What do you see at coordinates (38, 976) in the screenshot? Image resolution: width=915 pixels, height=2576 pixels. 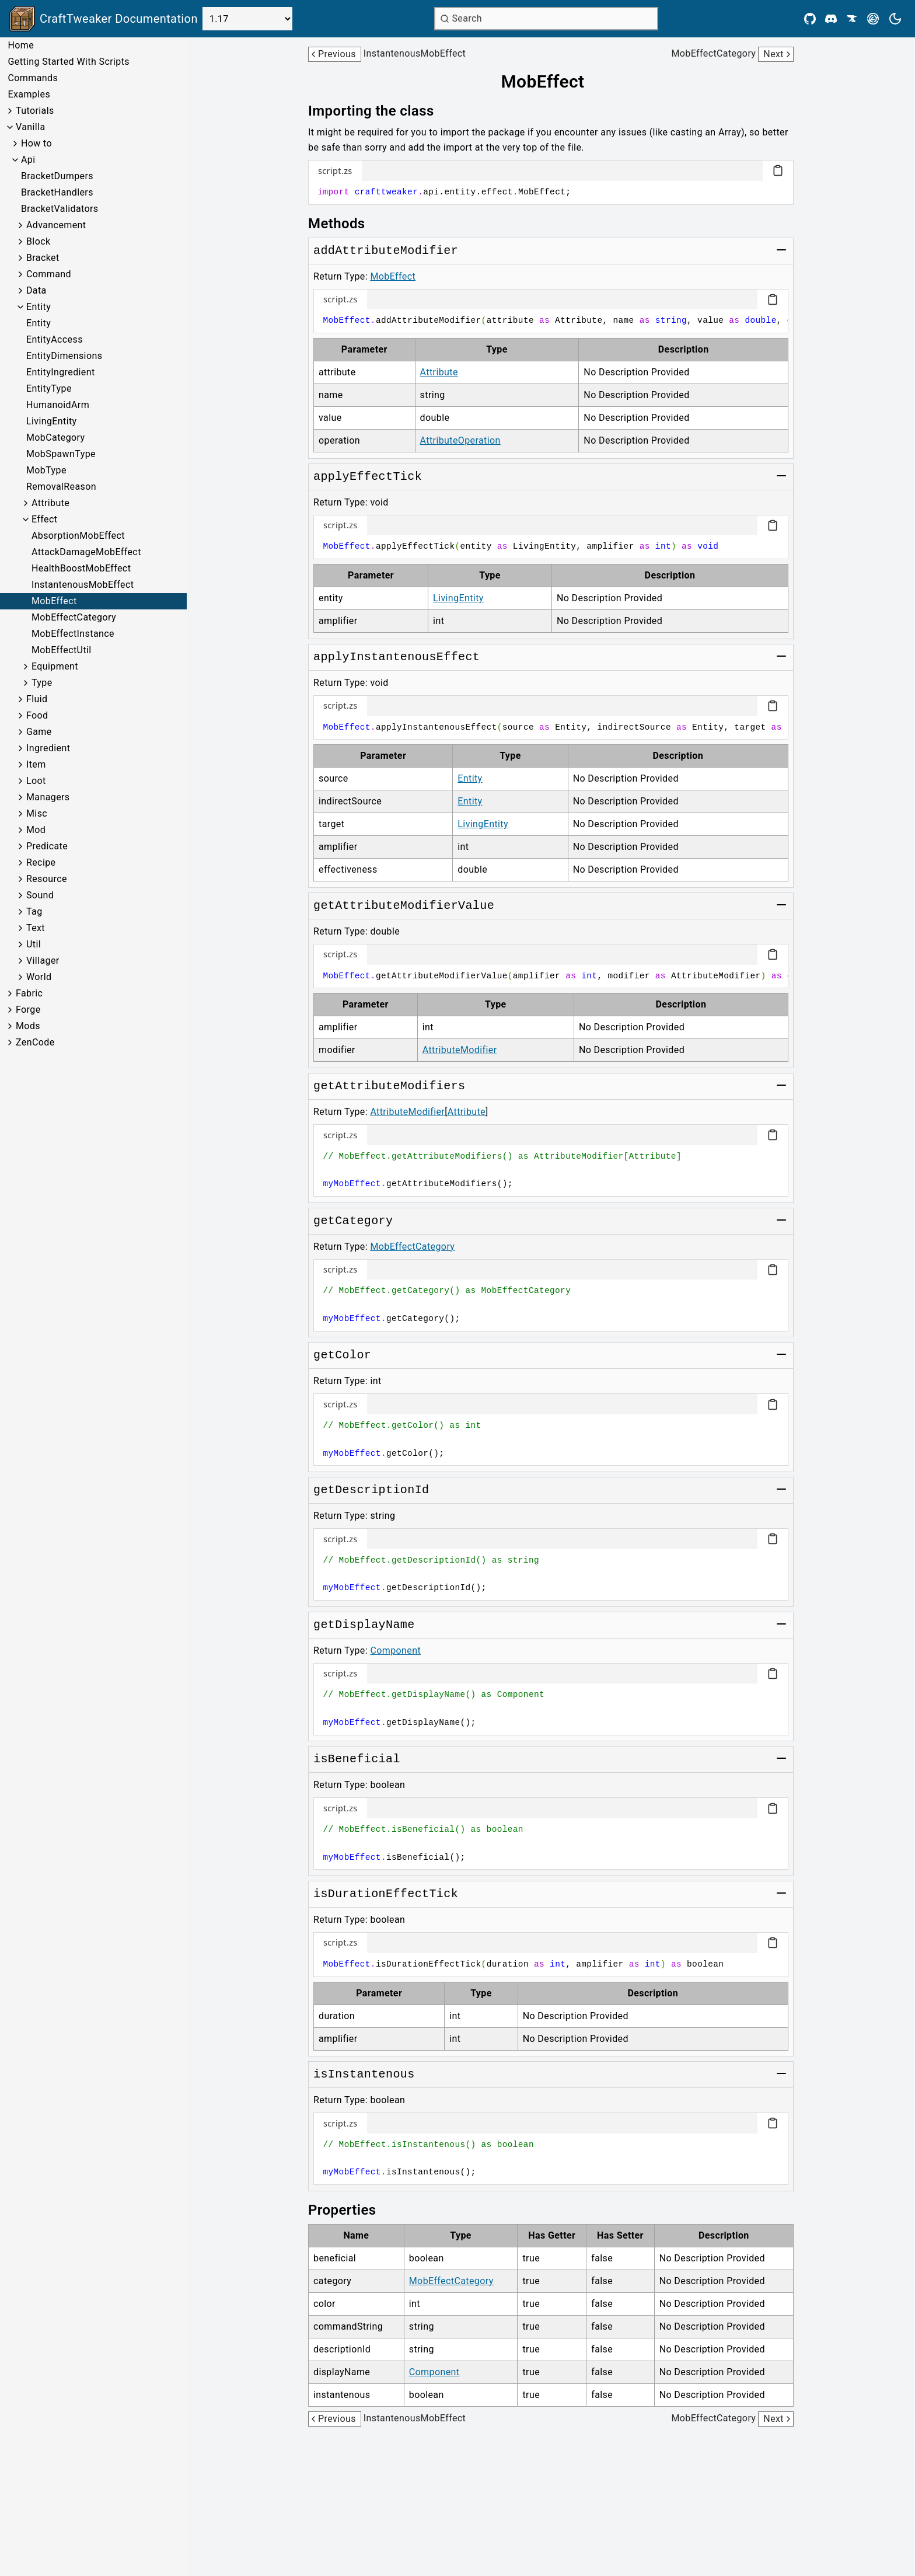 I see `World` at bounding box center [38, 976].